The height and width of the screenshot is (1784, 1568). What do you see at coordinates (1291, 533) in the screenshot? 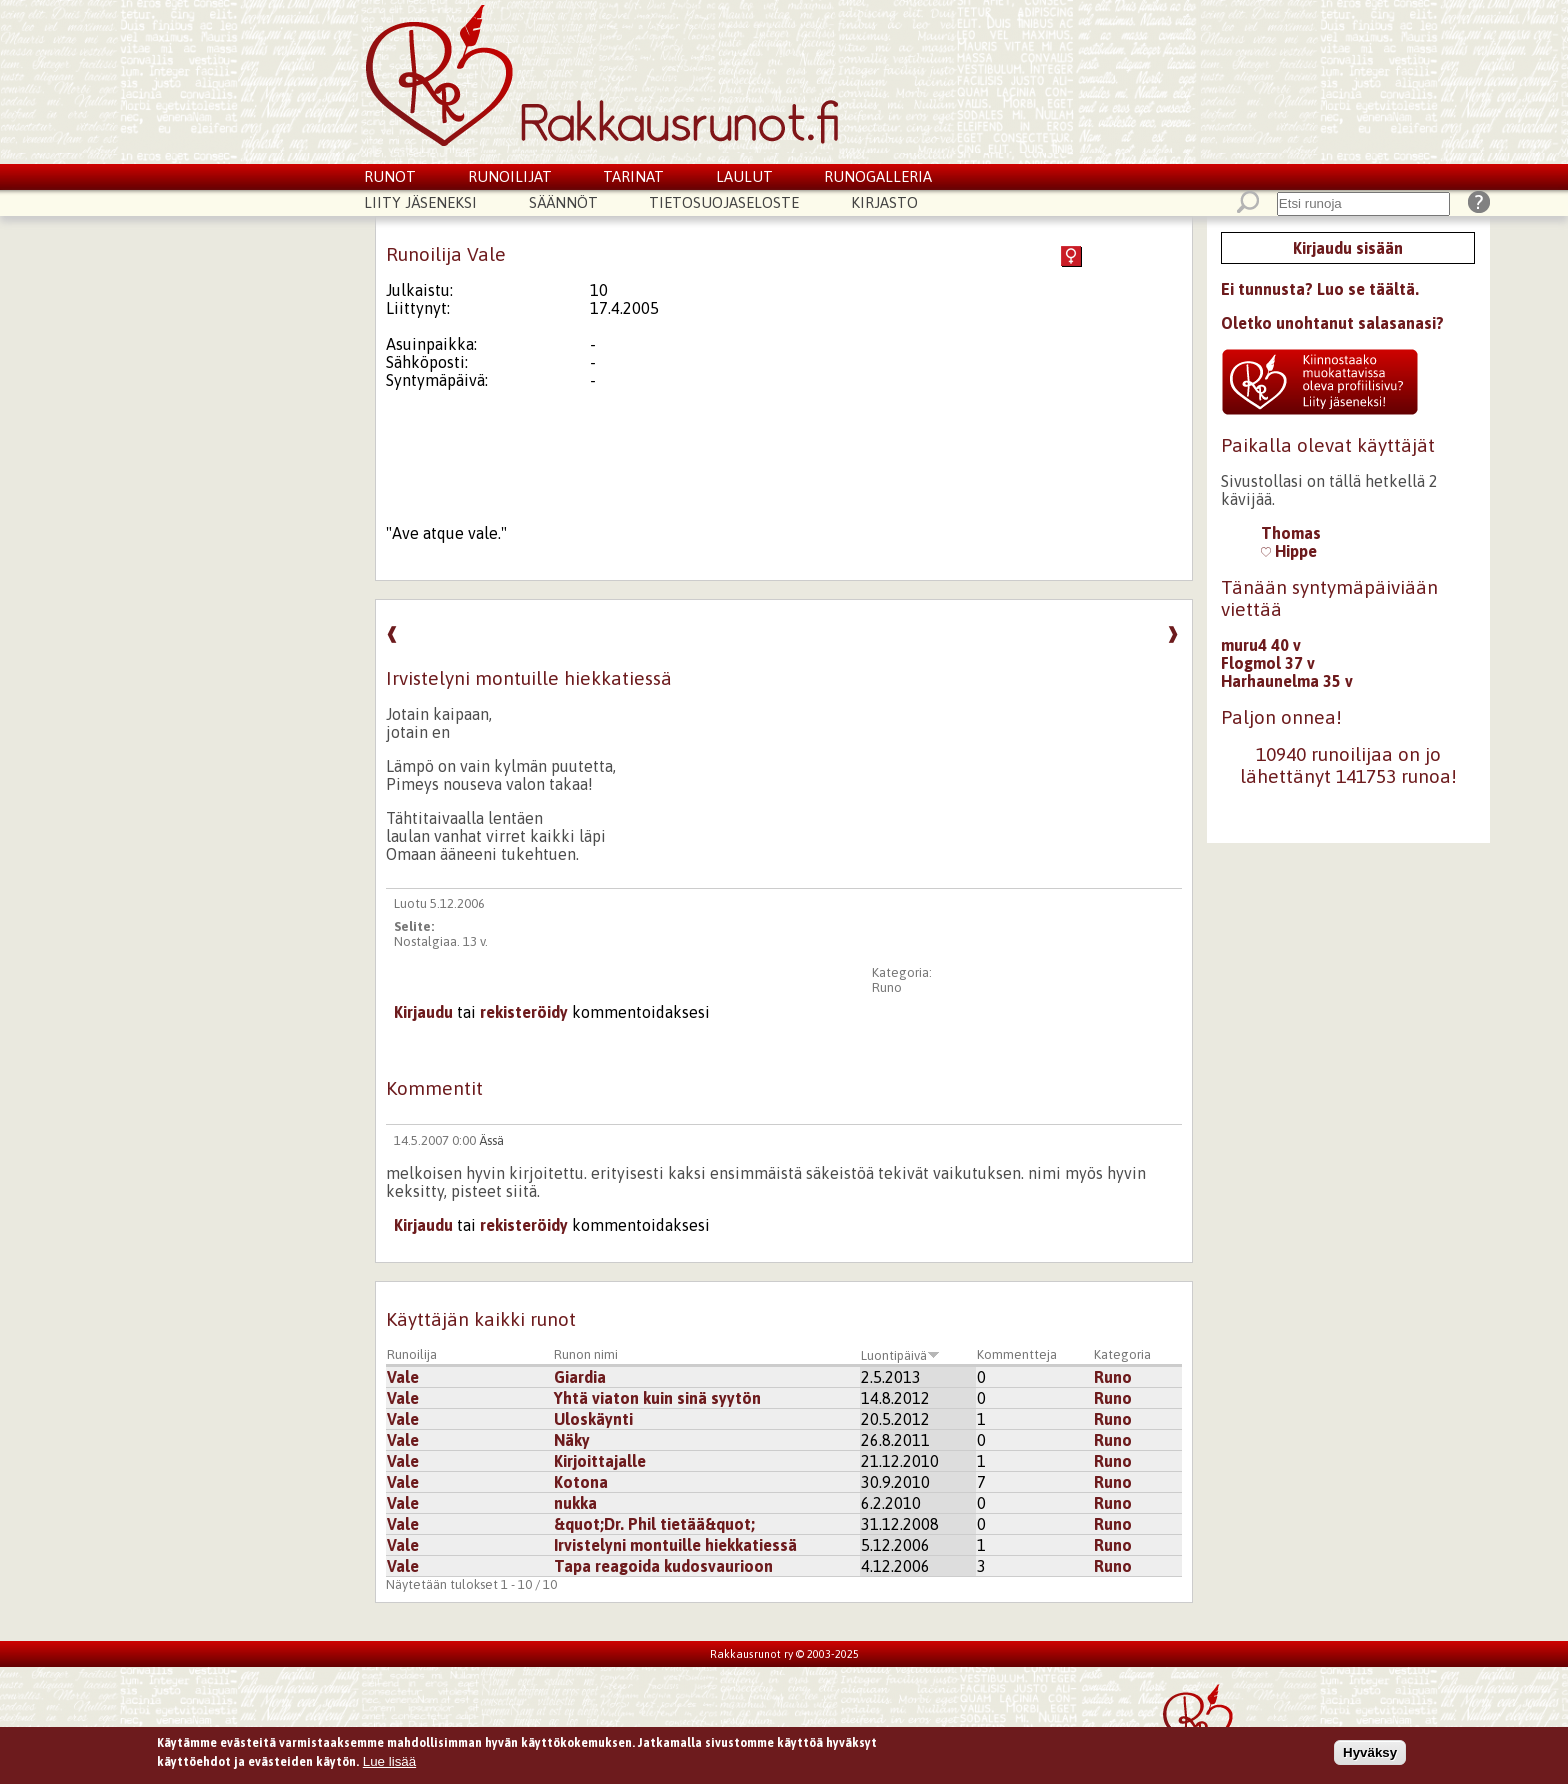
I see `Thomas` at bounding box center [1291, 533].